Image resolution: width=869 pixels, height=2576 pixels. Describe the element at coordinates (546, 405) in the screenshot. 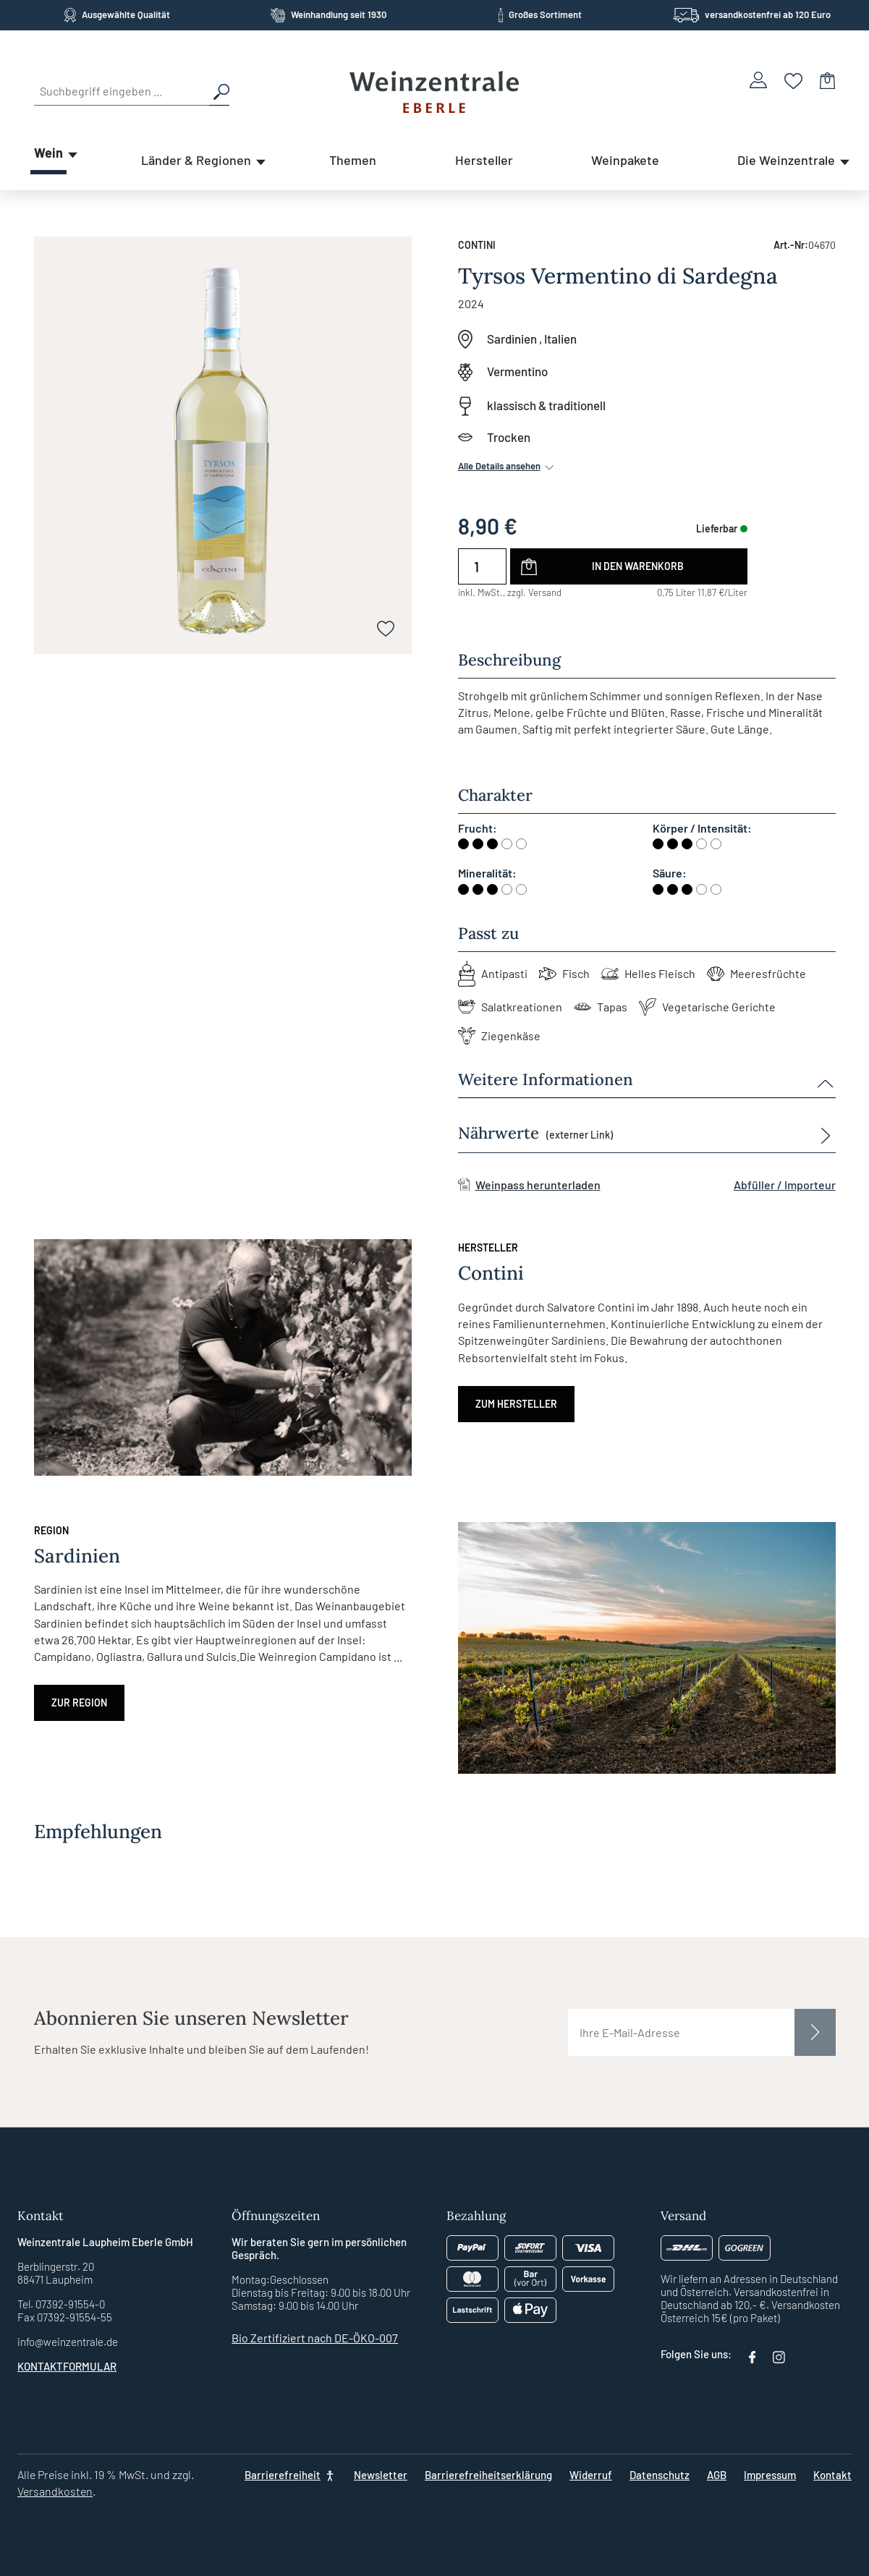

I see `klassisch & traditionell` at that location.